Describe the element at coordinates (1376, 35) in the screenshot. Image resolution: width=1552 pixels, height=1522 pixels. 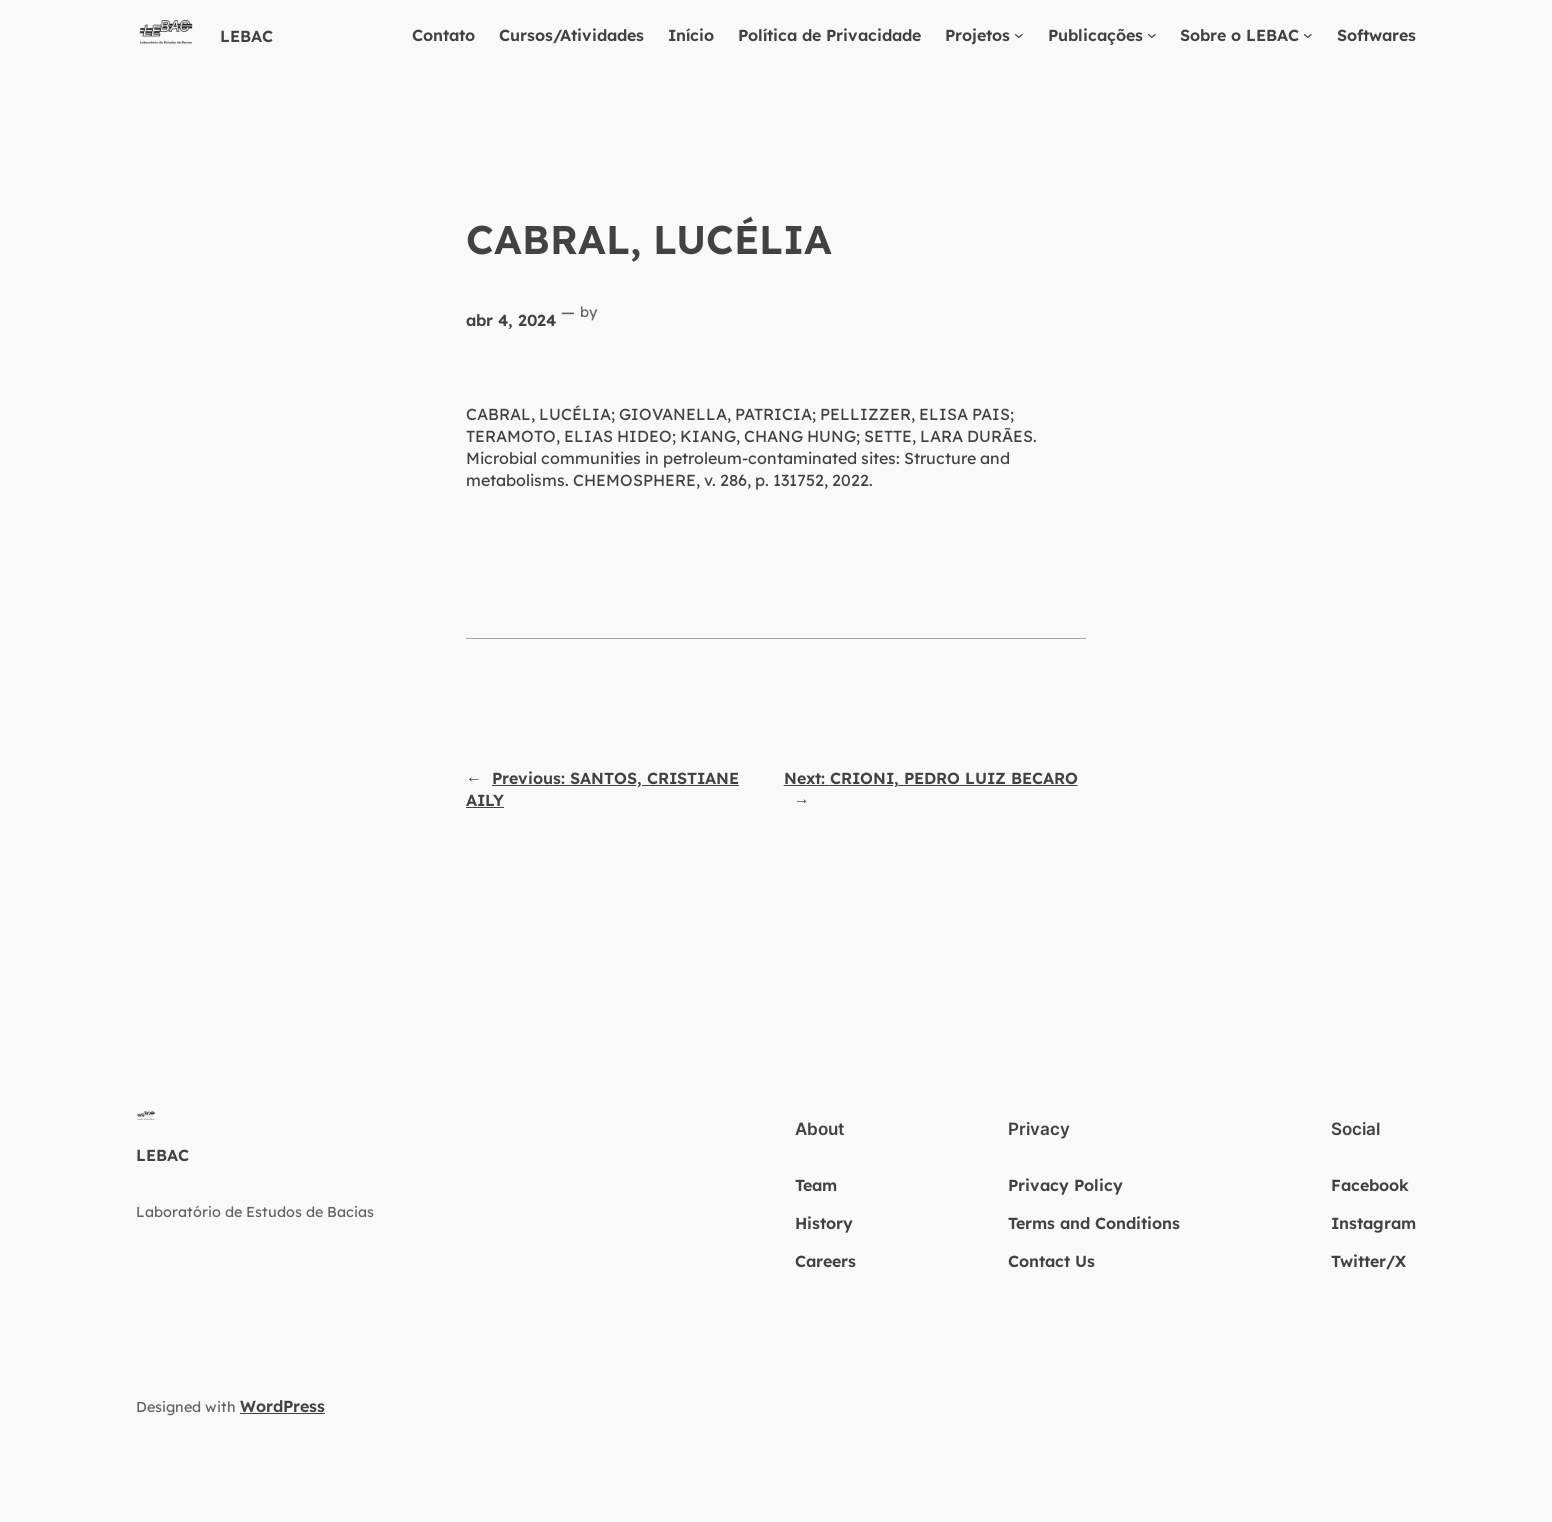
I see `Softwares` at that location.